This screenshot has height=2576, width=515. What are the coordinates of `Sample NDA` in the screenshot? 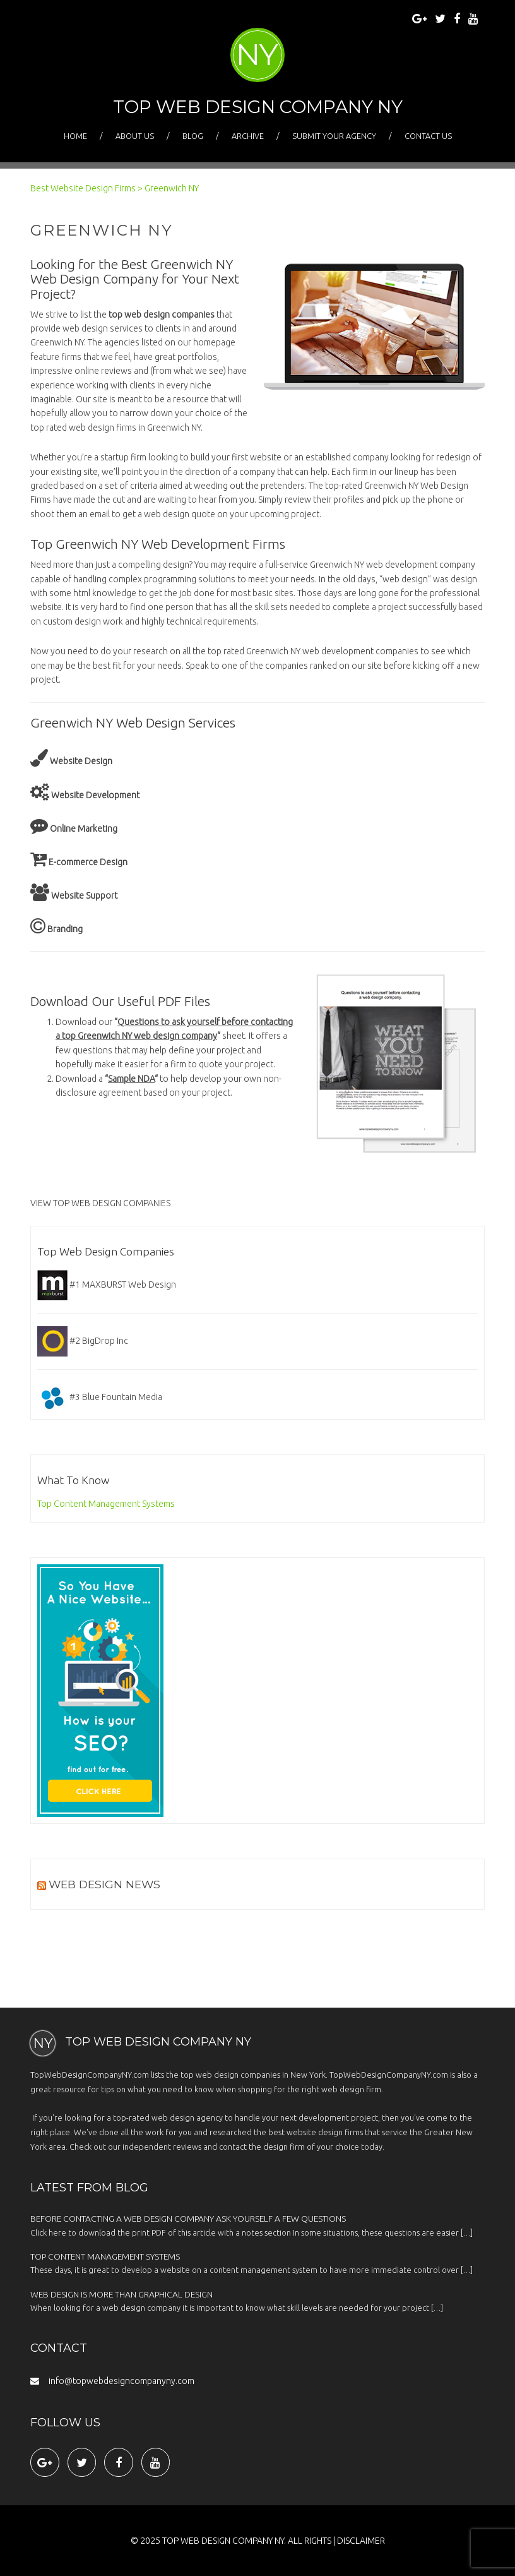 It's located at (131, 1079).